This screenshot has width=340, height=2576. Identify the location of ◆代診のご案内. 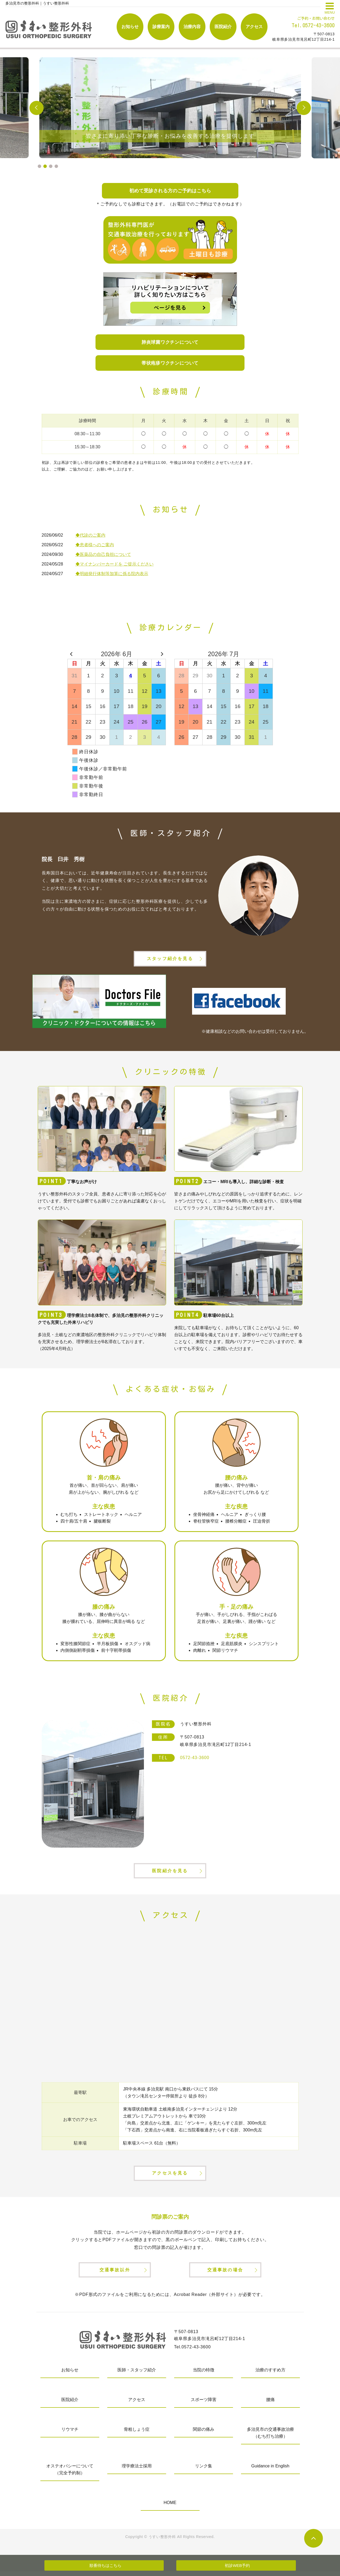
(90, 535).